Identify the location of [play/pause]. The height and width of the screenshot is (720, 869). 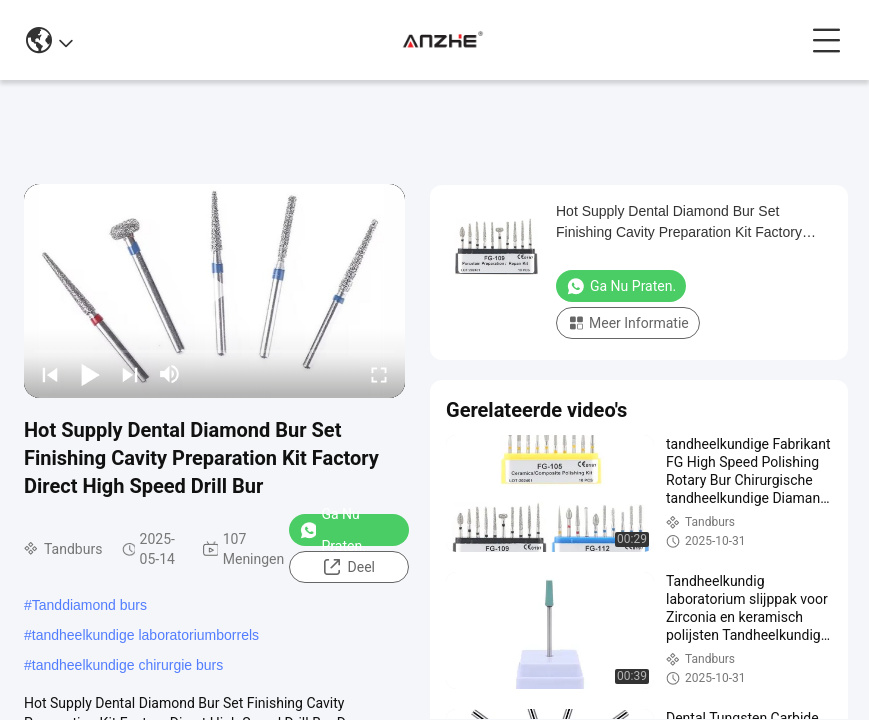
(90, 374).